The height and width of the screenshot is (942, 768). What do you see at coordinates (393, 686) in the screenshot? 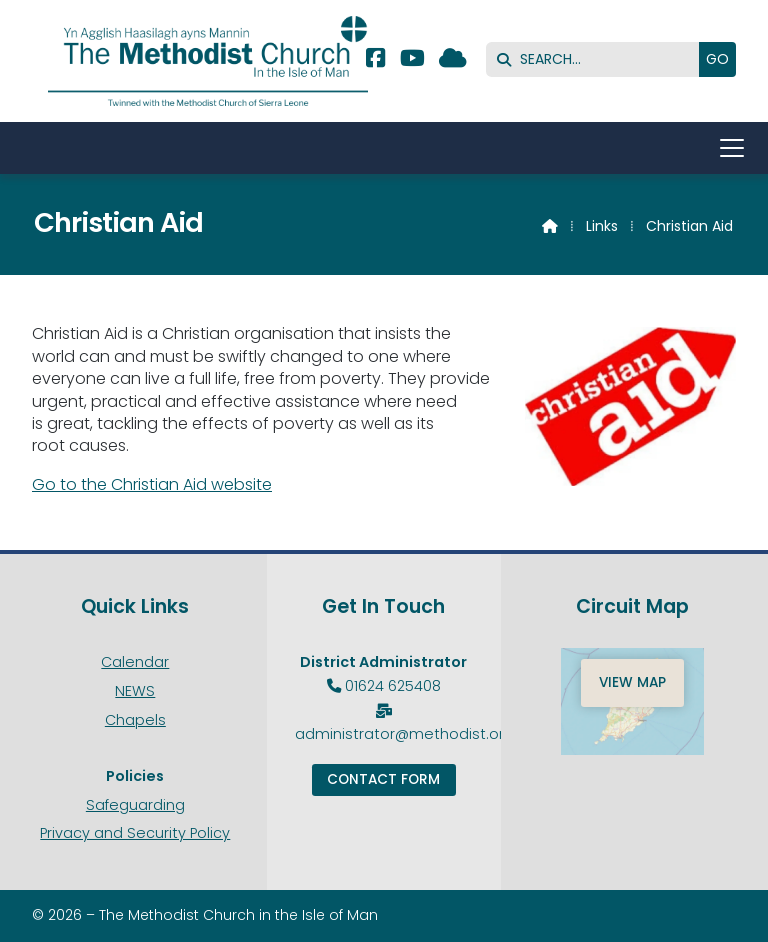
I see `01624 625408` at bounding box center [393, 686].